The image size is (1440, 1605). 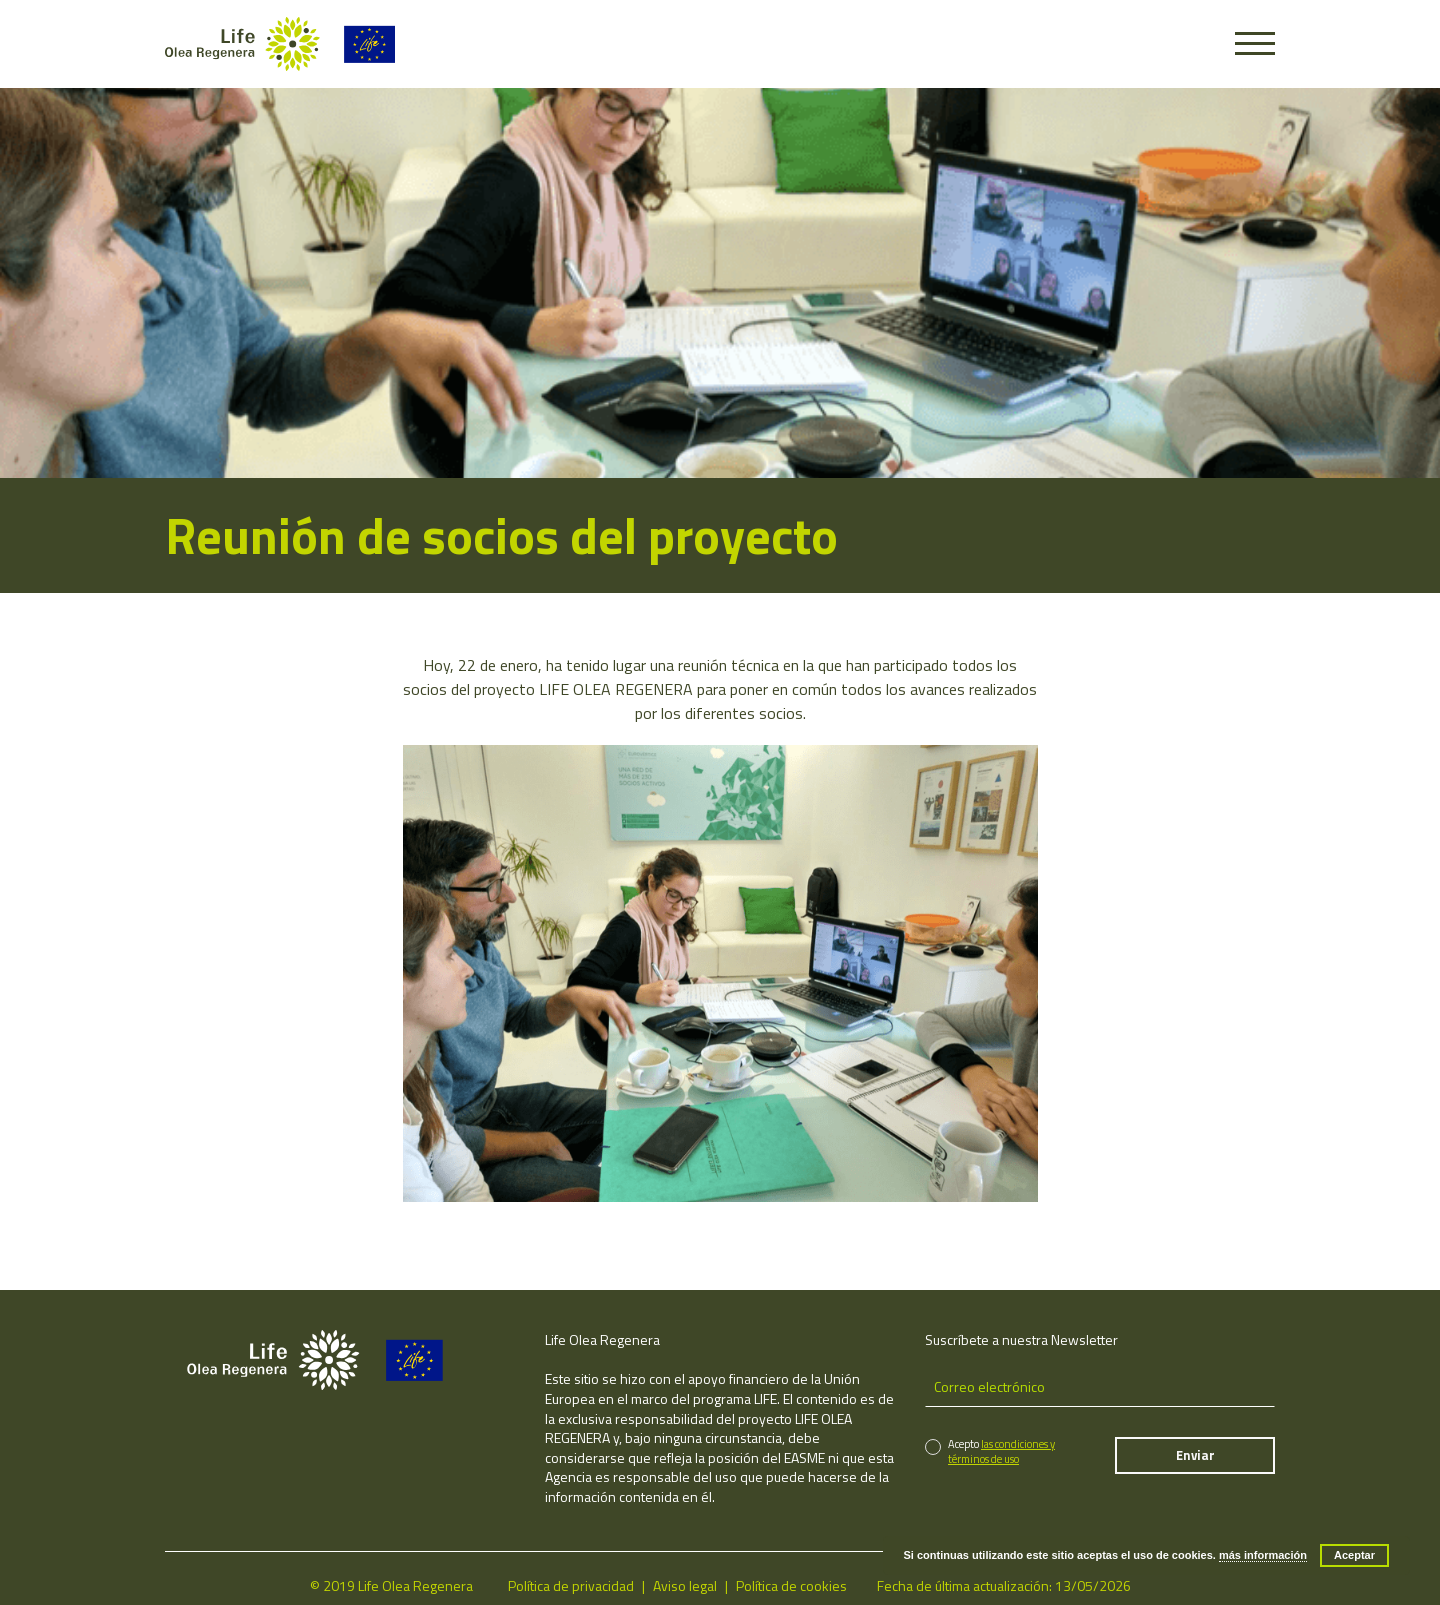 What do you see at coordinates (1001, 1451) in the screenshot?
I see `las condiciones y términos de uso` at bounding box center [1001, 1451].